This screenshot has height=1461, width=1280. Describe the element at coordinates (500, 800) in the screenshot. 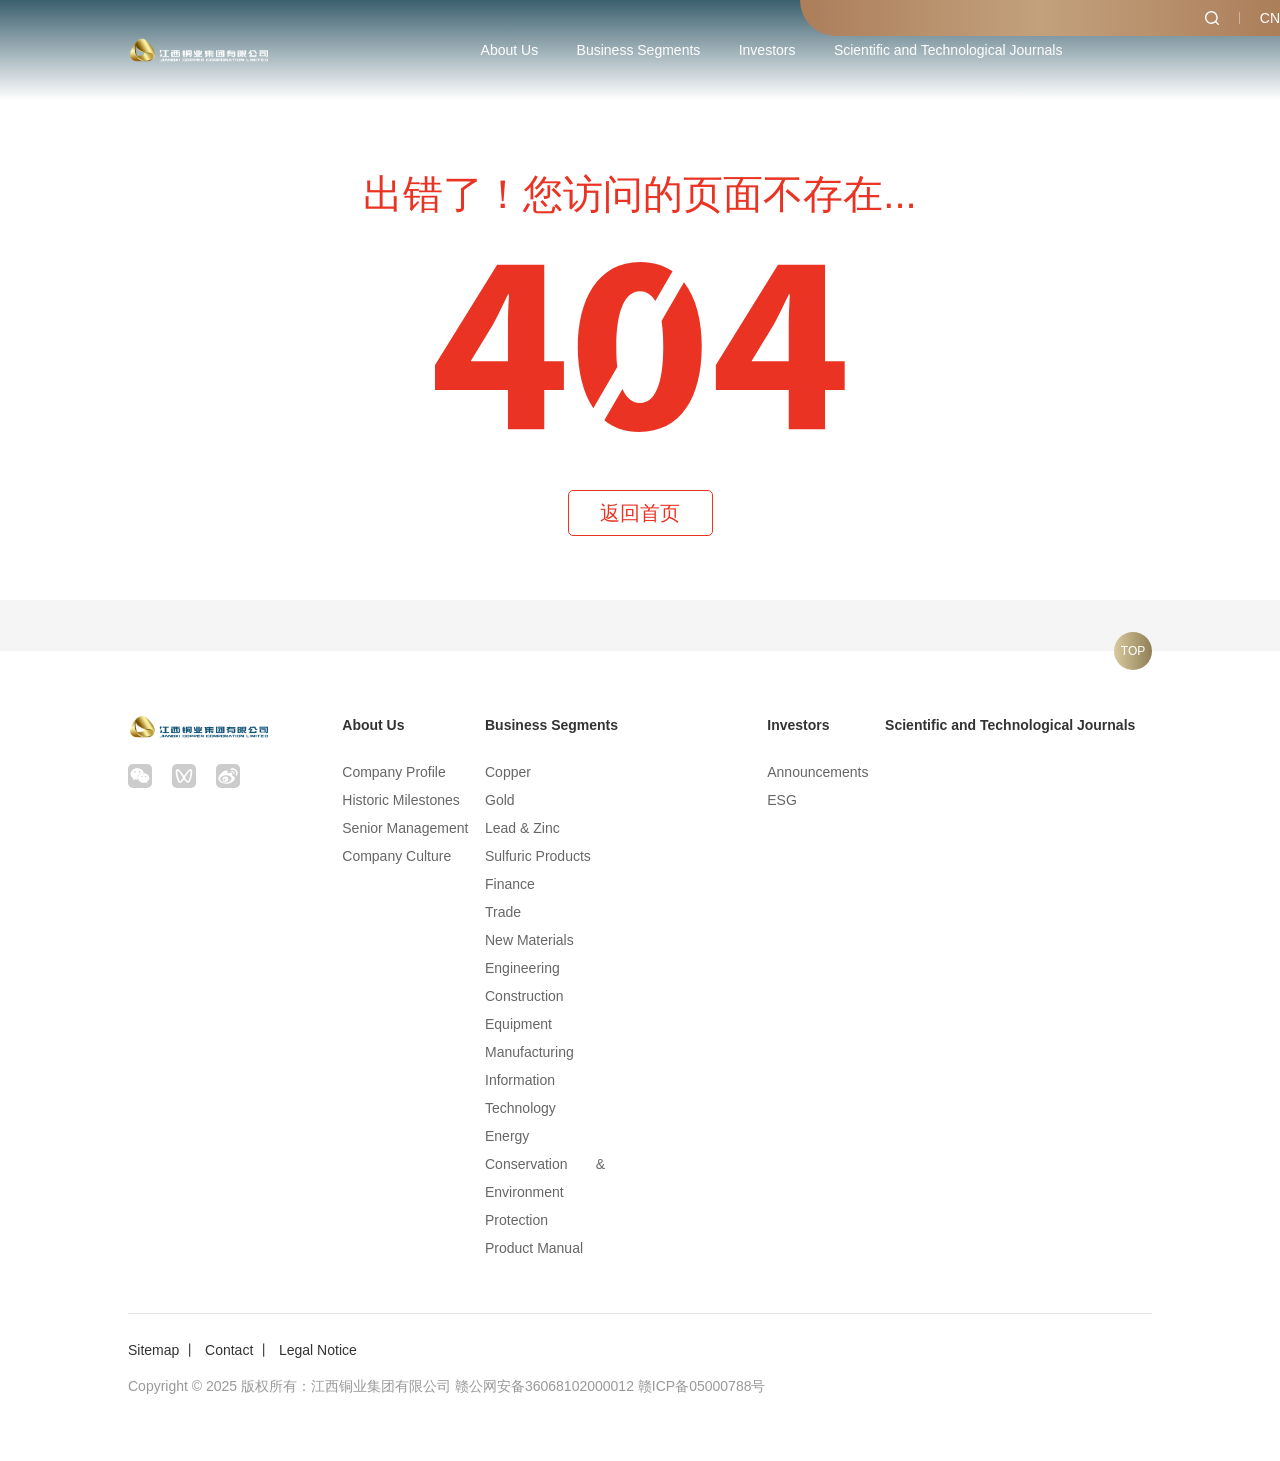

I see `Gold` at that location.